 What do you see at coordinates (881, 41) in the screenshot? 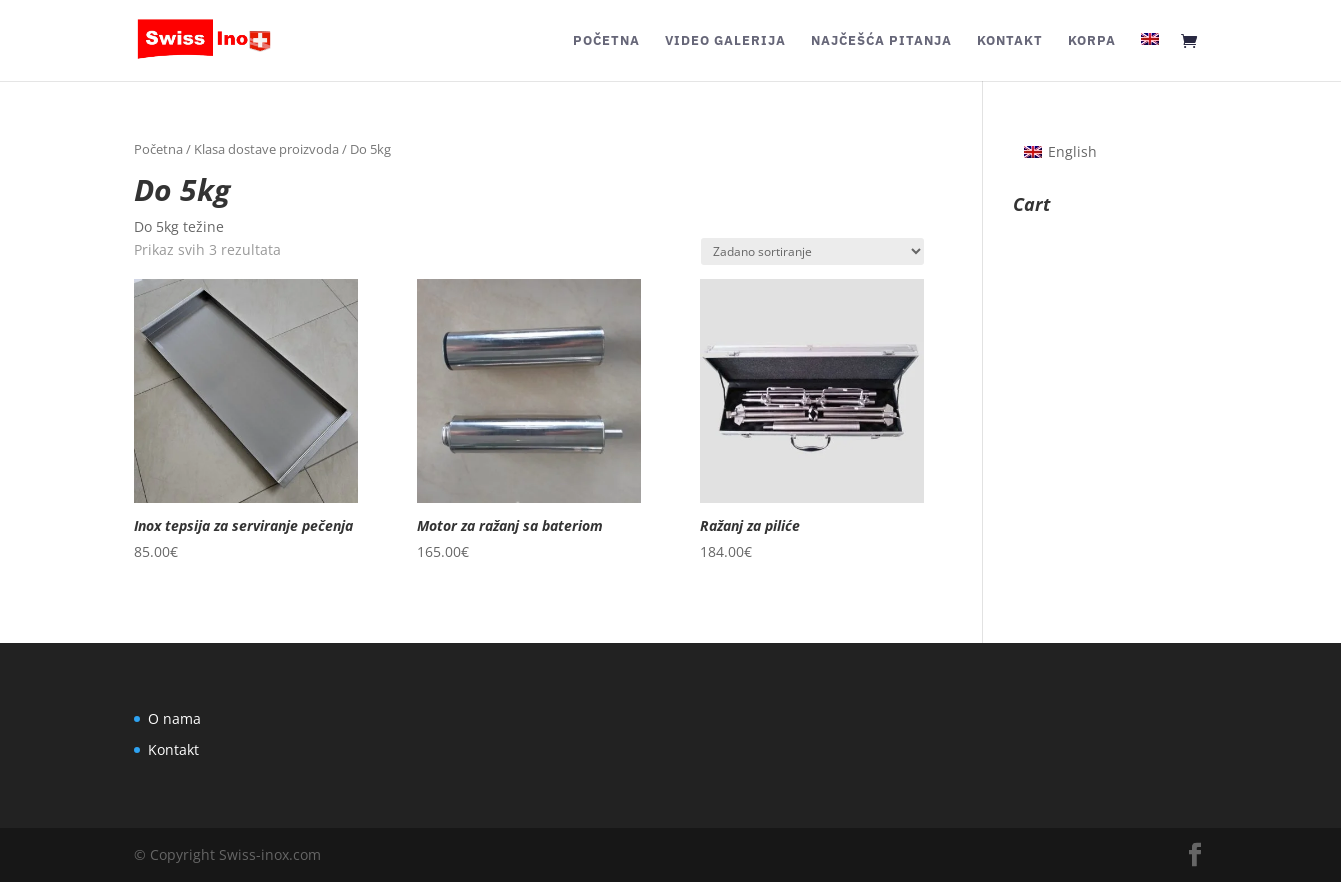
I see `Najčešća pitanja` at bounding box center [881, 41].